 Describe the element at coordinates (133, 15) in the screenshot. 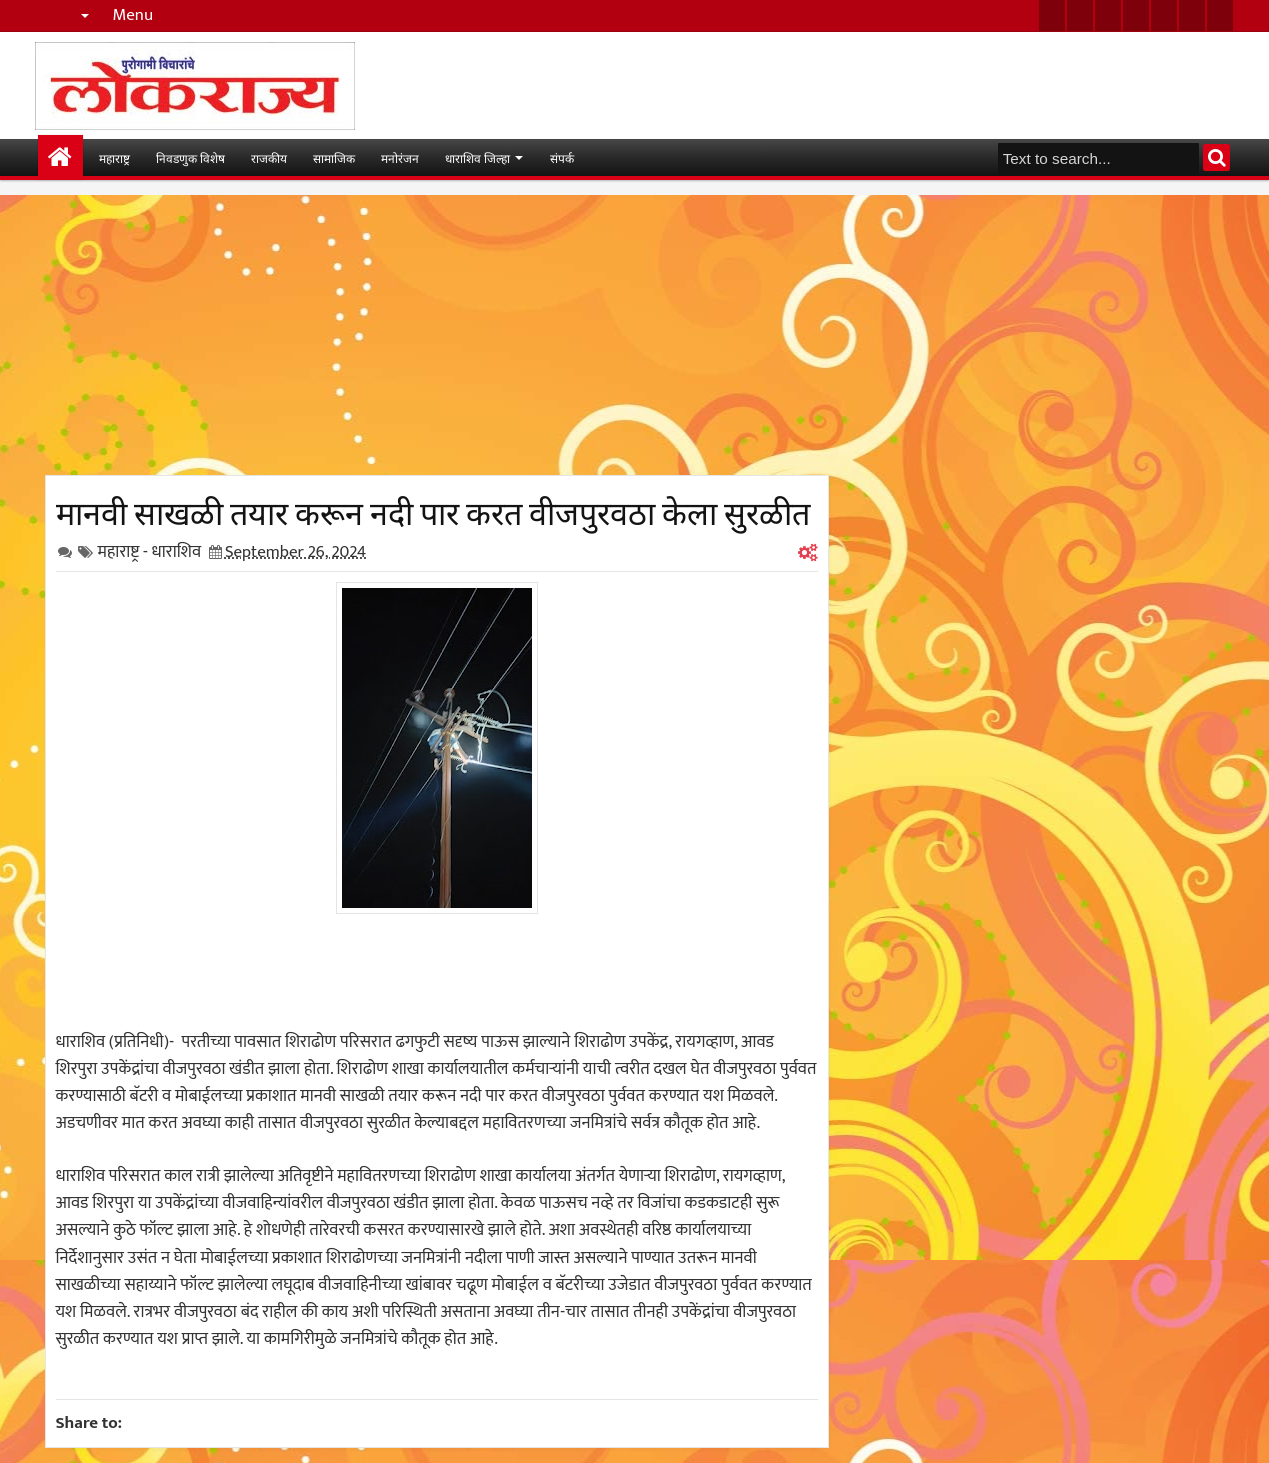

I see `Menu` at that location.